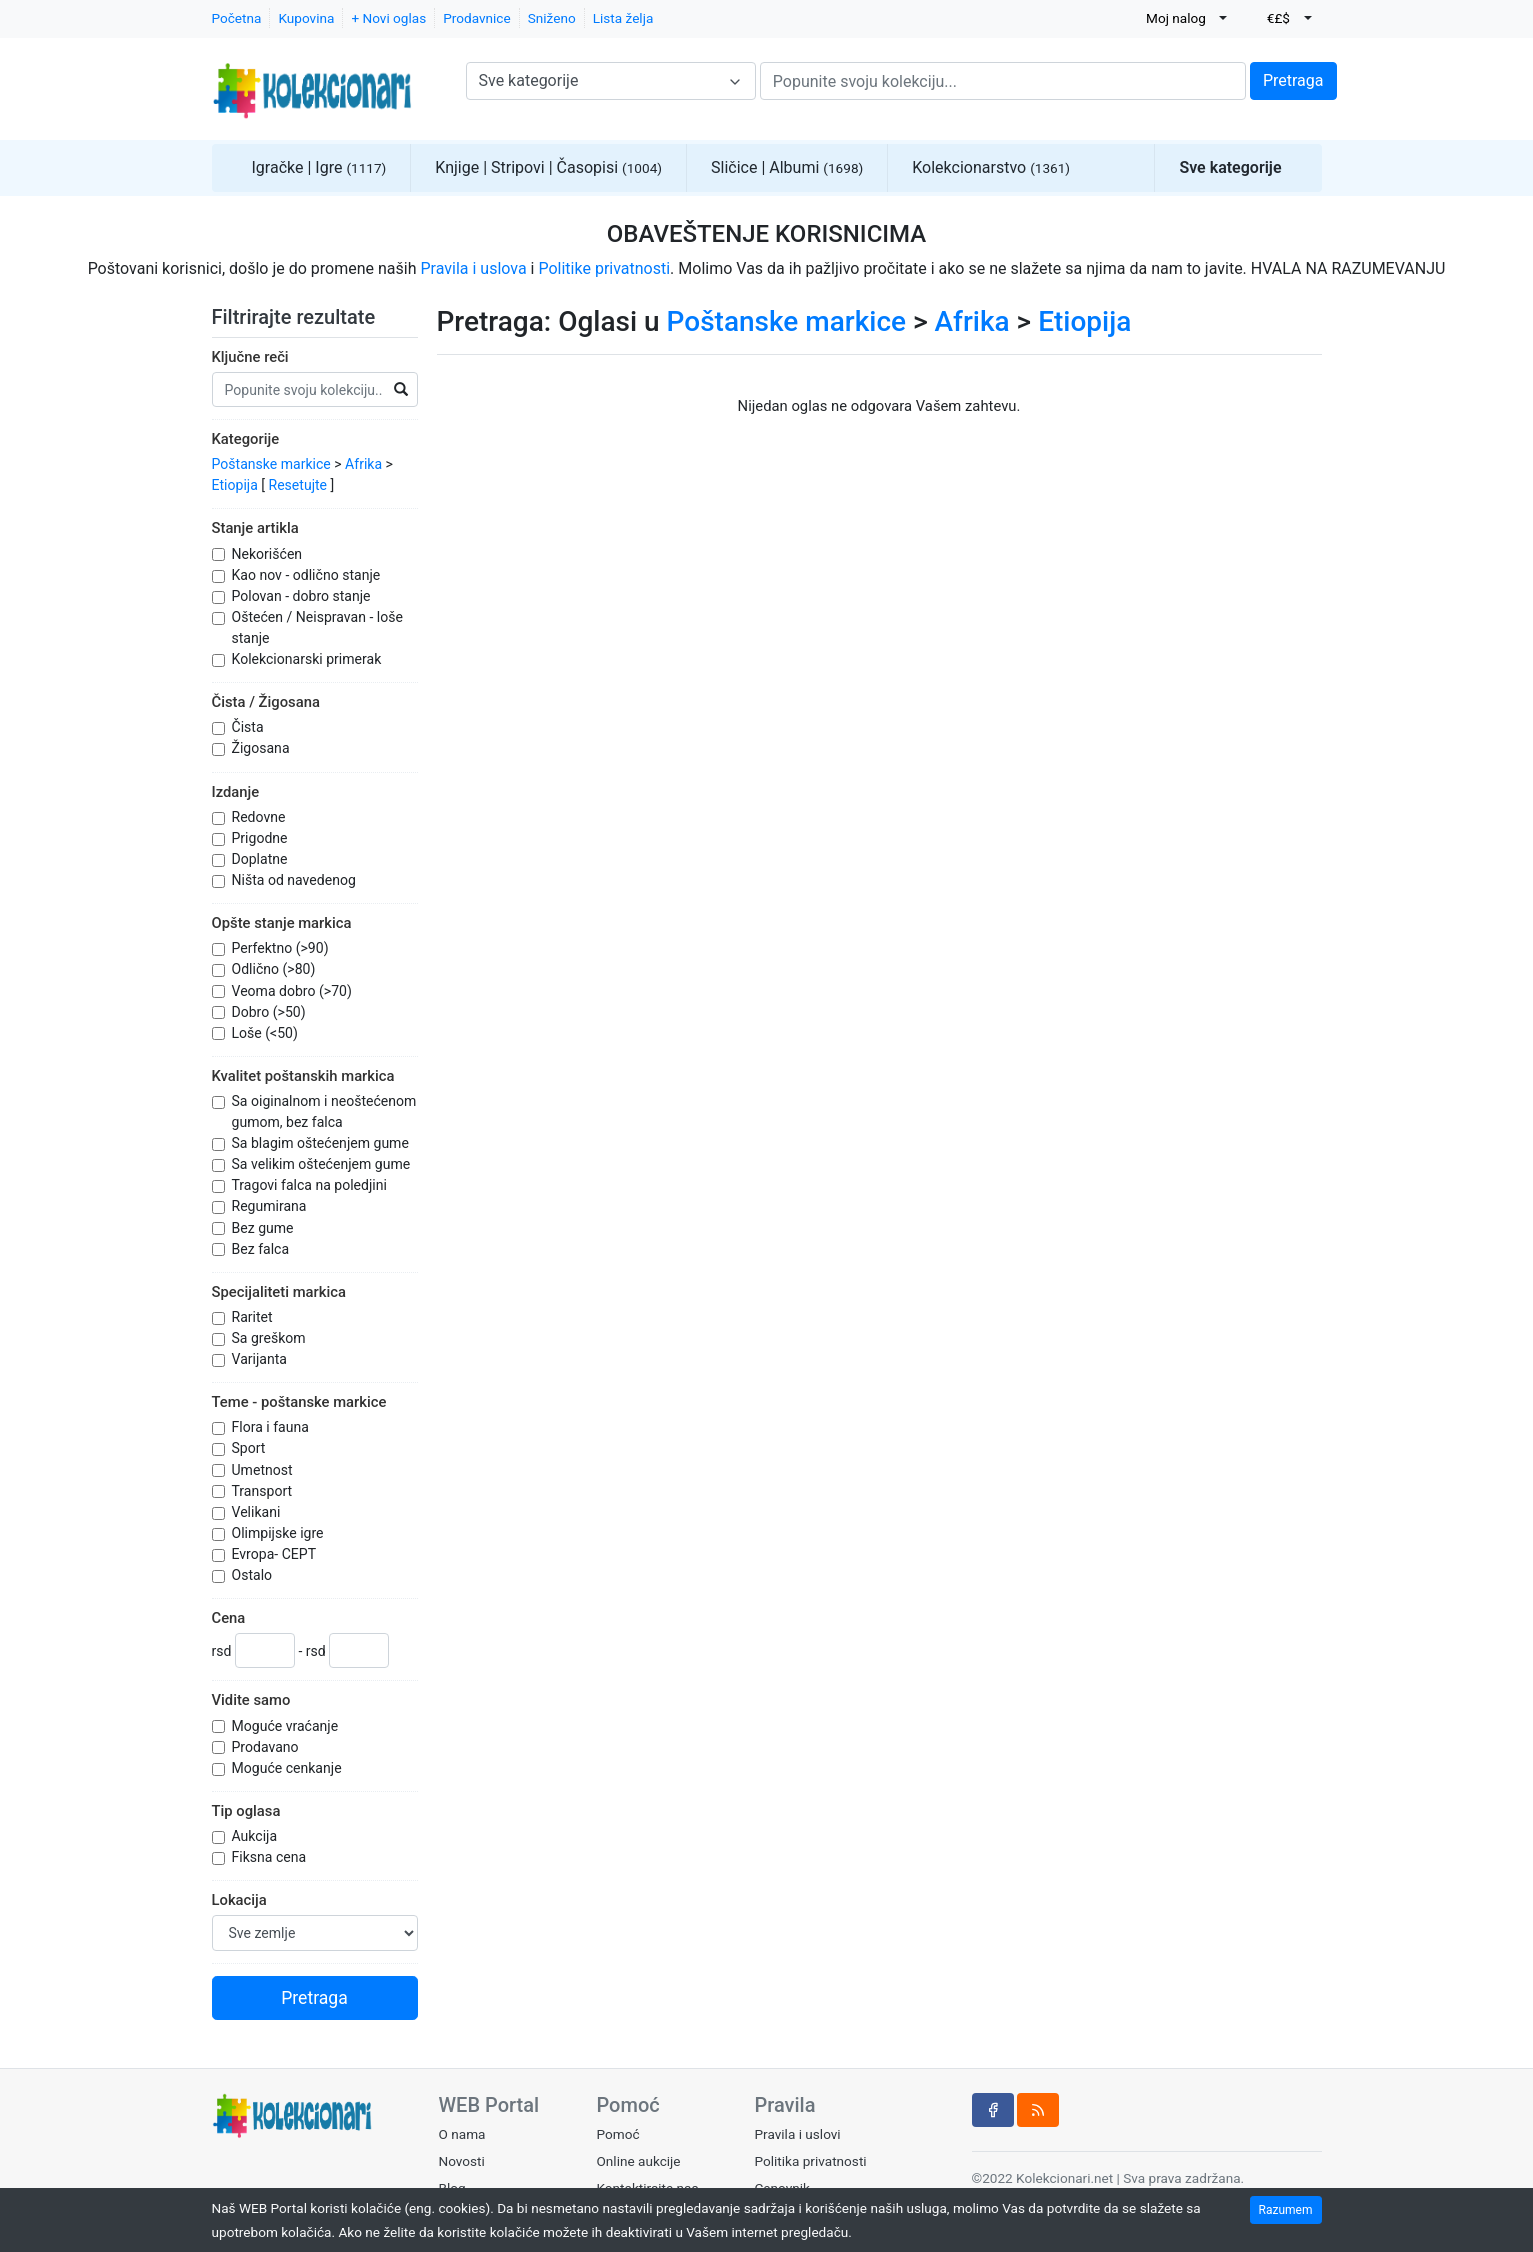  What do you see at coordinates (308, 659) in the screenshot?
I see `Kolekcionarski primerak` at bounding box center [308, 659].